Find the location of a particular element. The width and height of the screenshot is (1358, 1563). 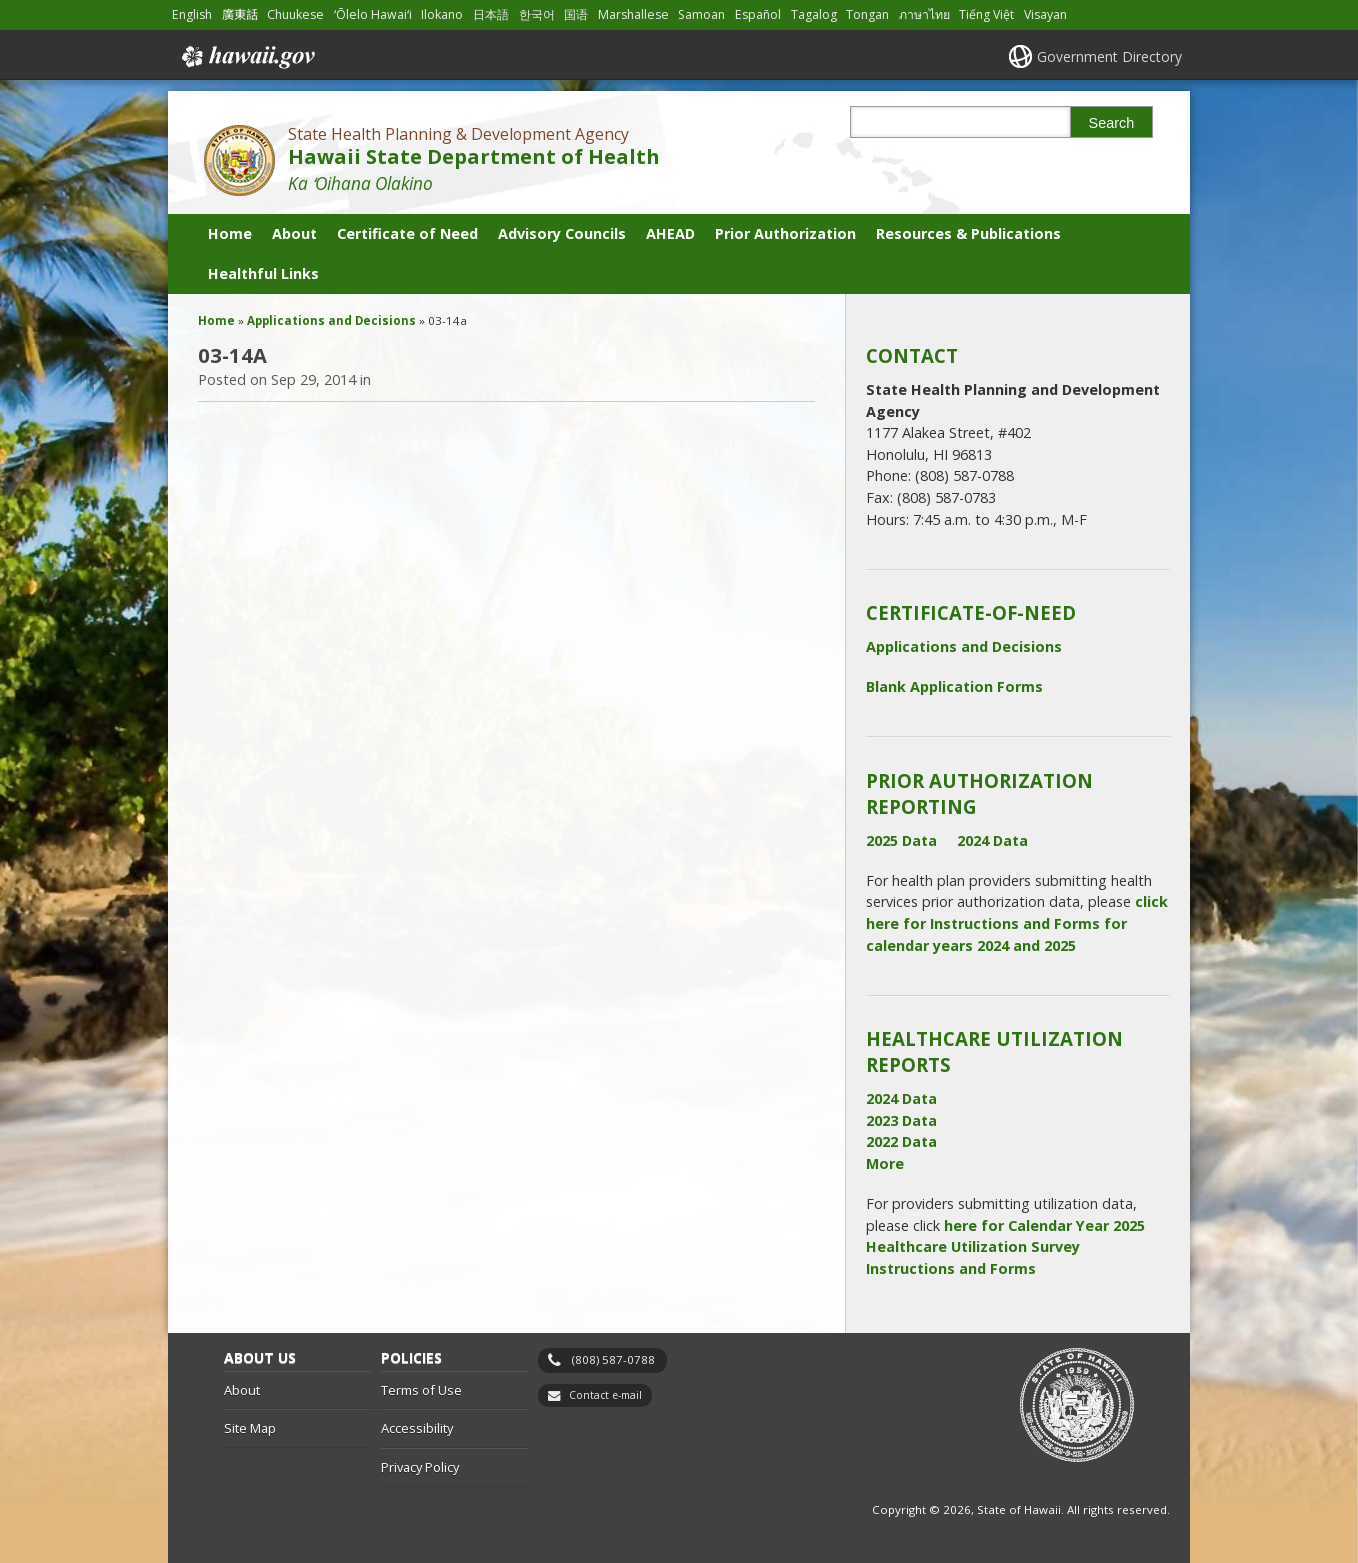

Healthful Links is located at coordinates (263, 273).